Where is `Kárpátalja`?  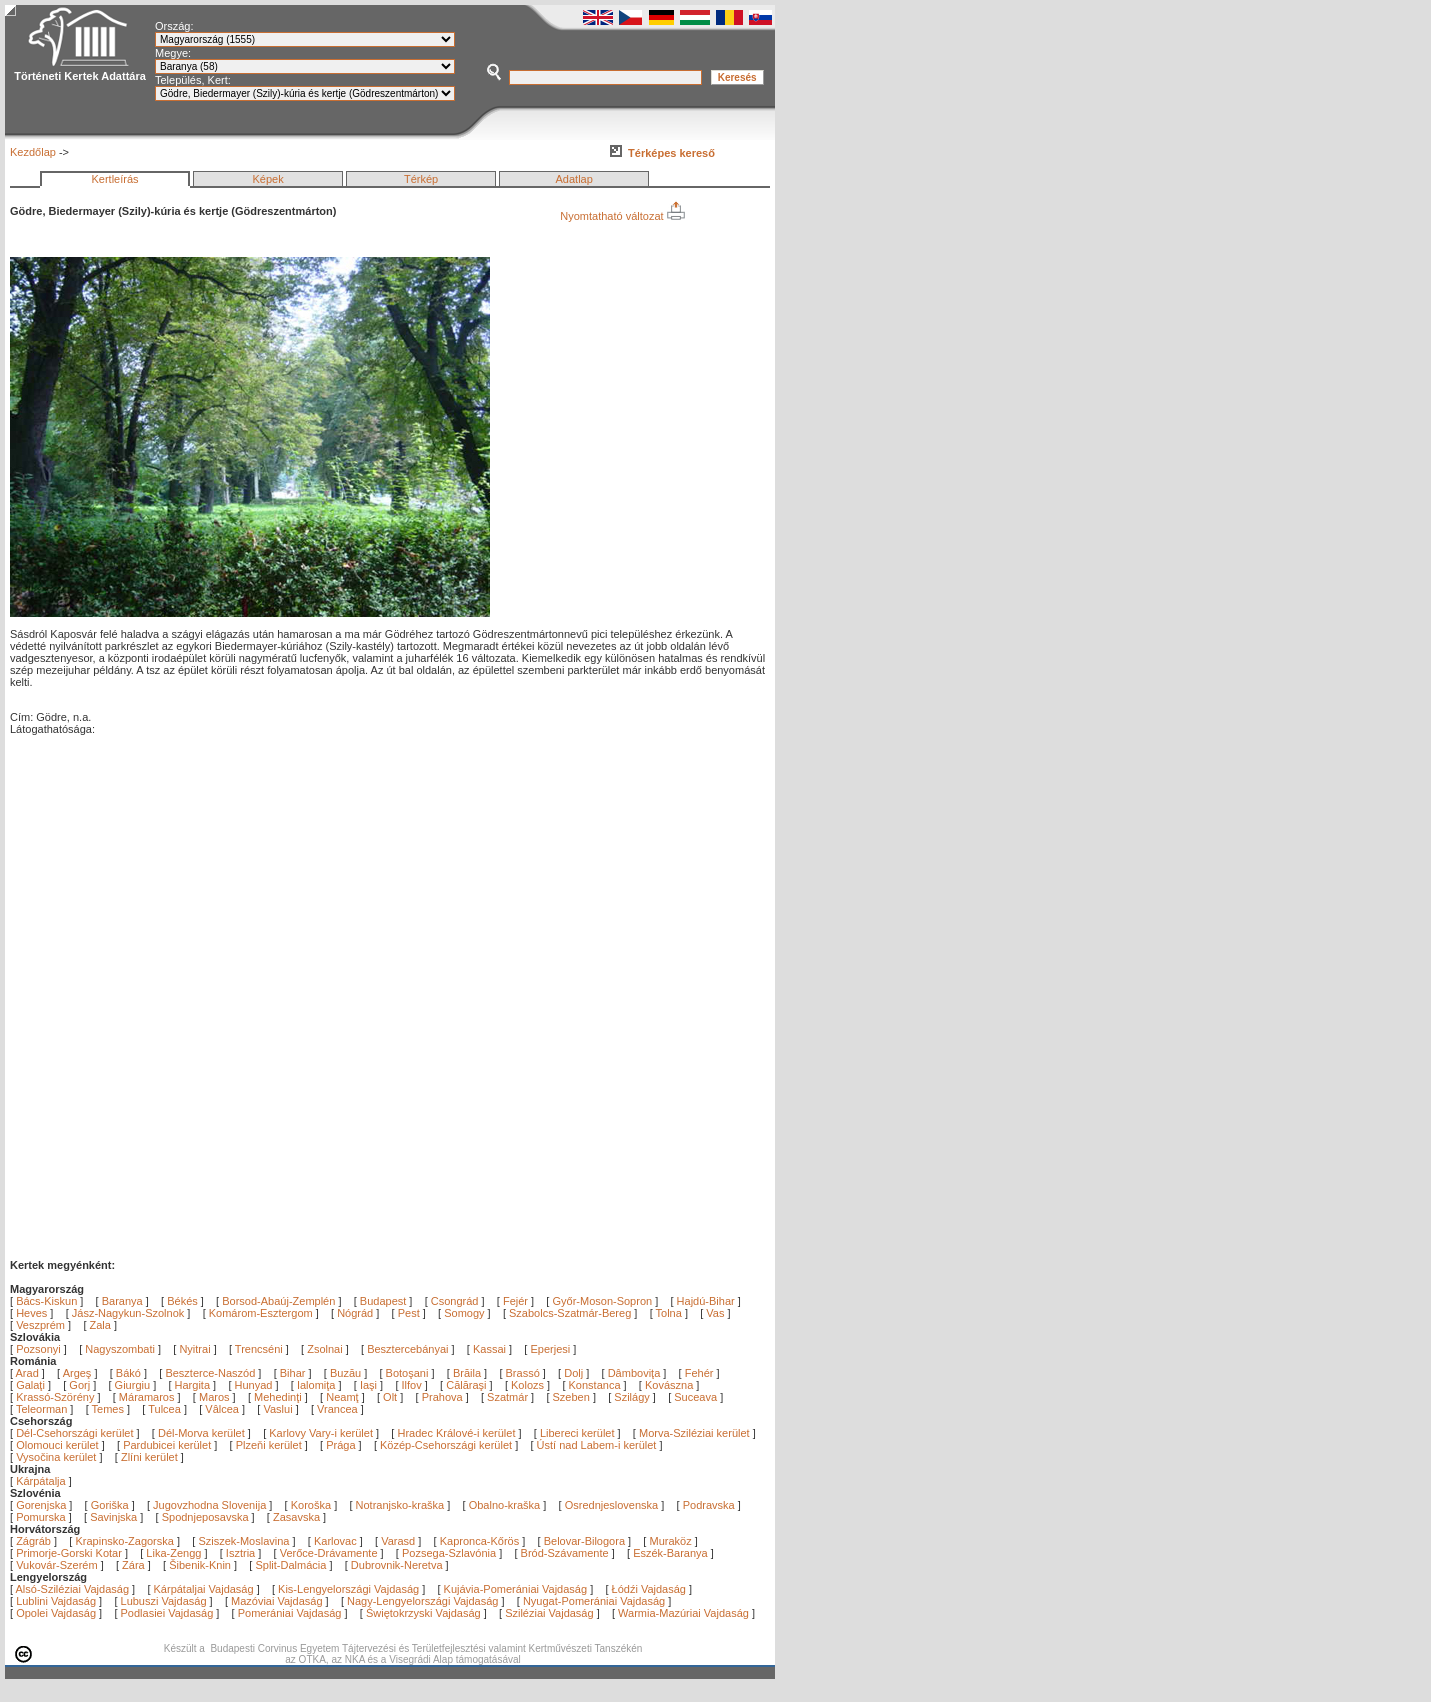
Kárpátalja is located at coordinates (41, 1481).